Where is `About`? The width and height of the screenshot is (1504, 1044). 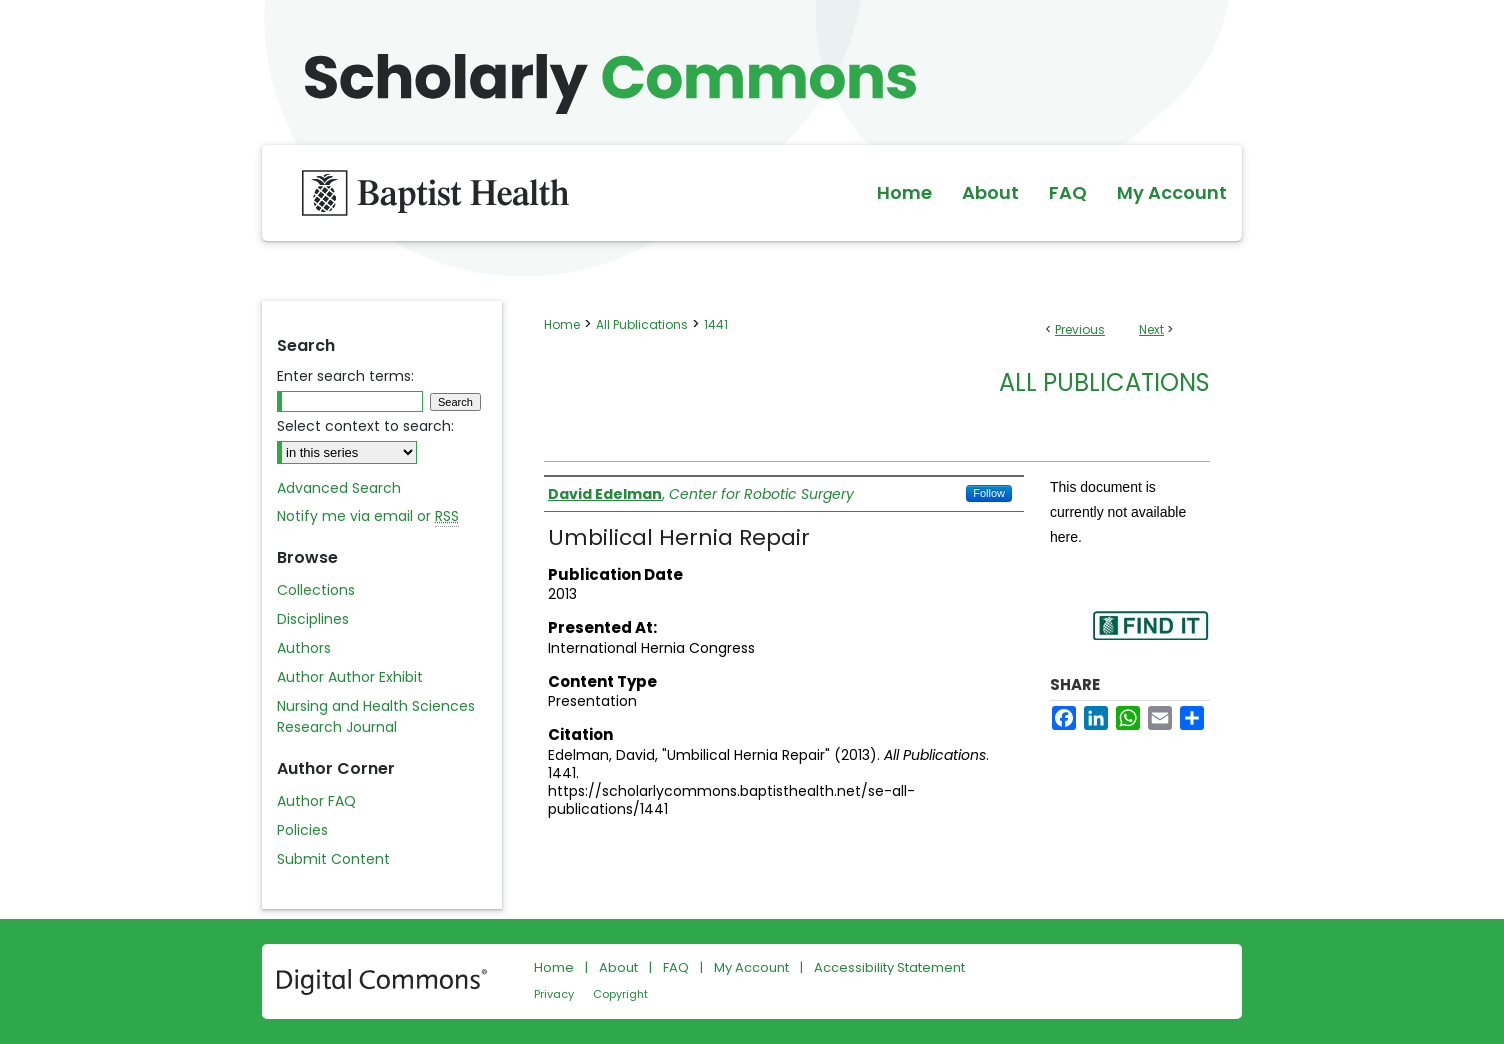 About is located at coordinates (618, 967).